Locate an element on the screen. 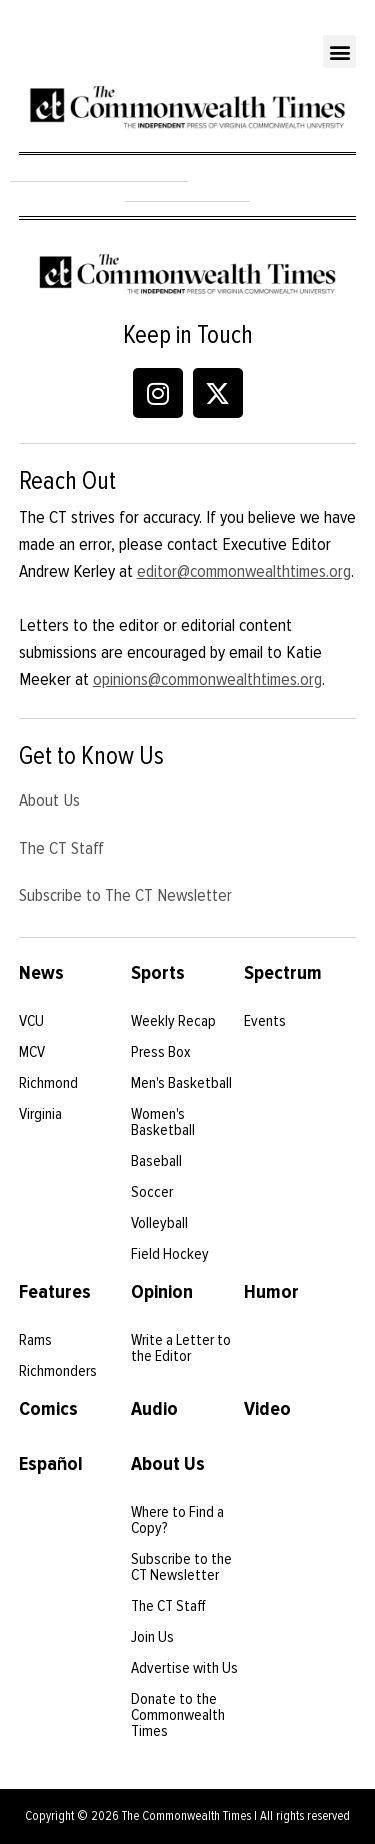 The width and height of the screenshot is (375, 1844). Women's Basketball is located at coordinates (163, 1122).